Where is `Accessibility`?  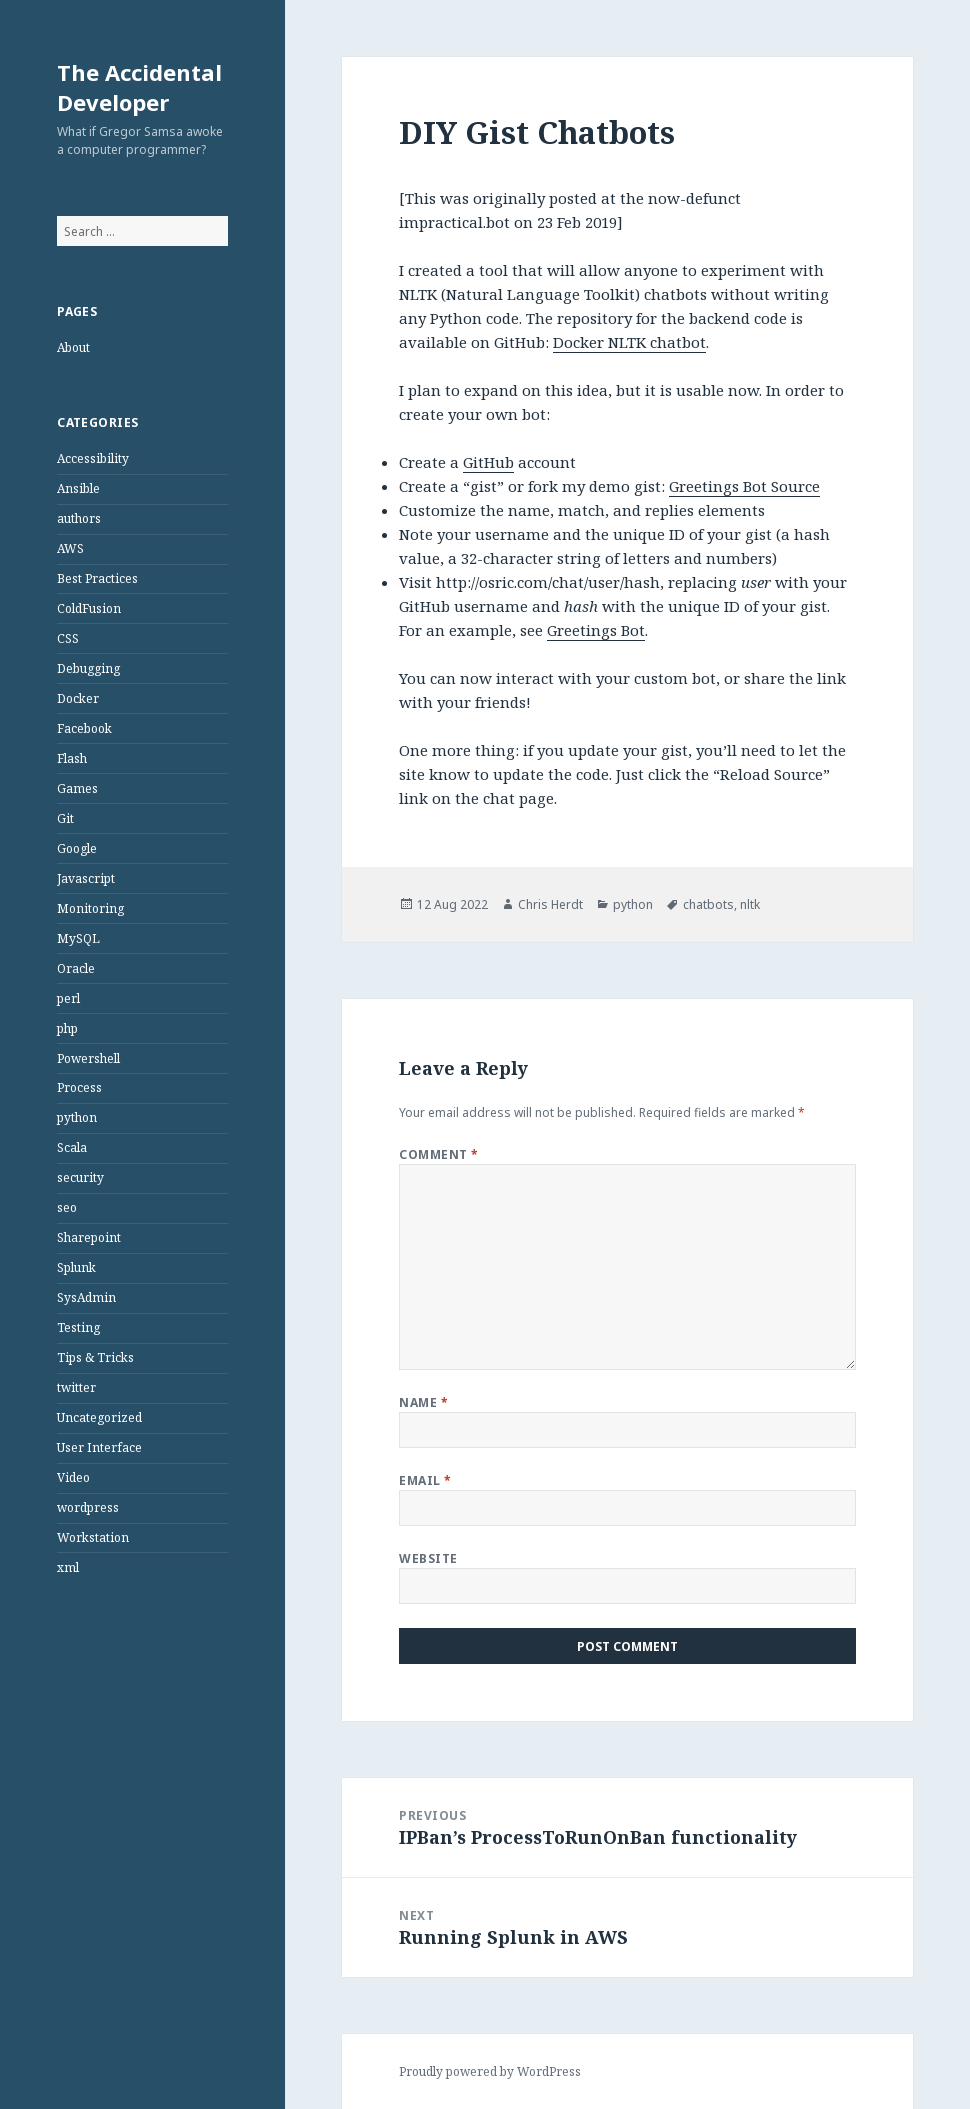 Accessibility is located at coordinates (93, 458).